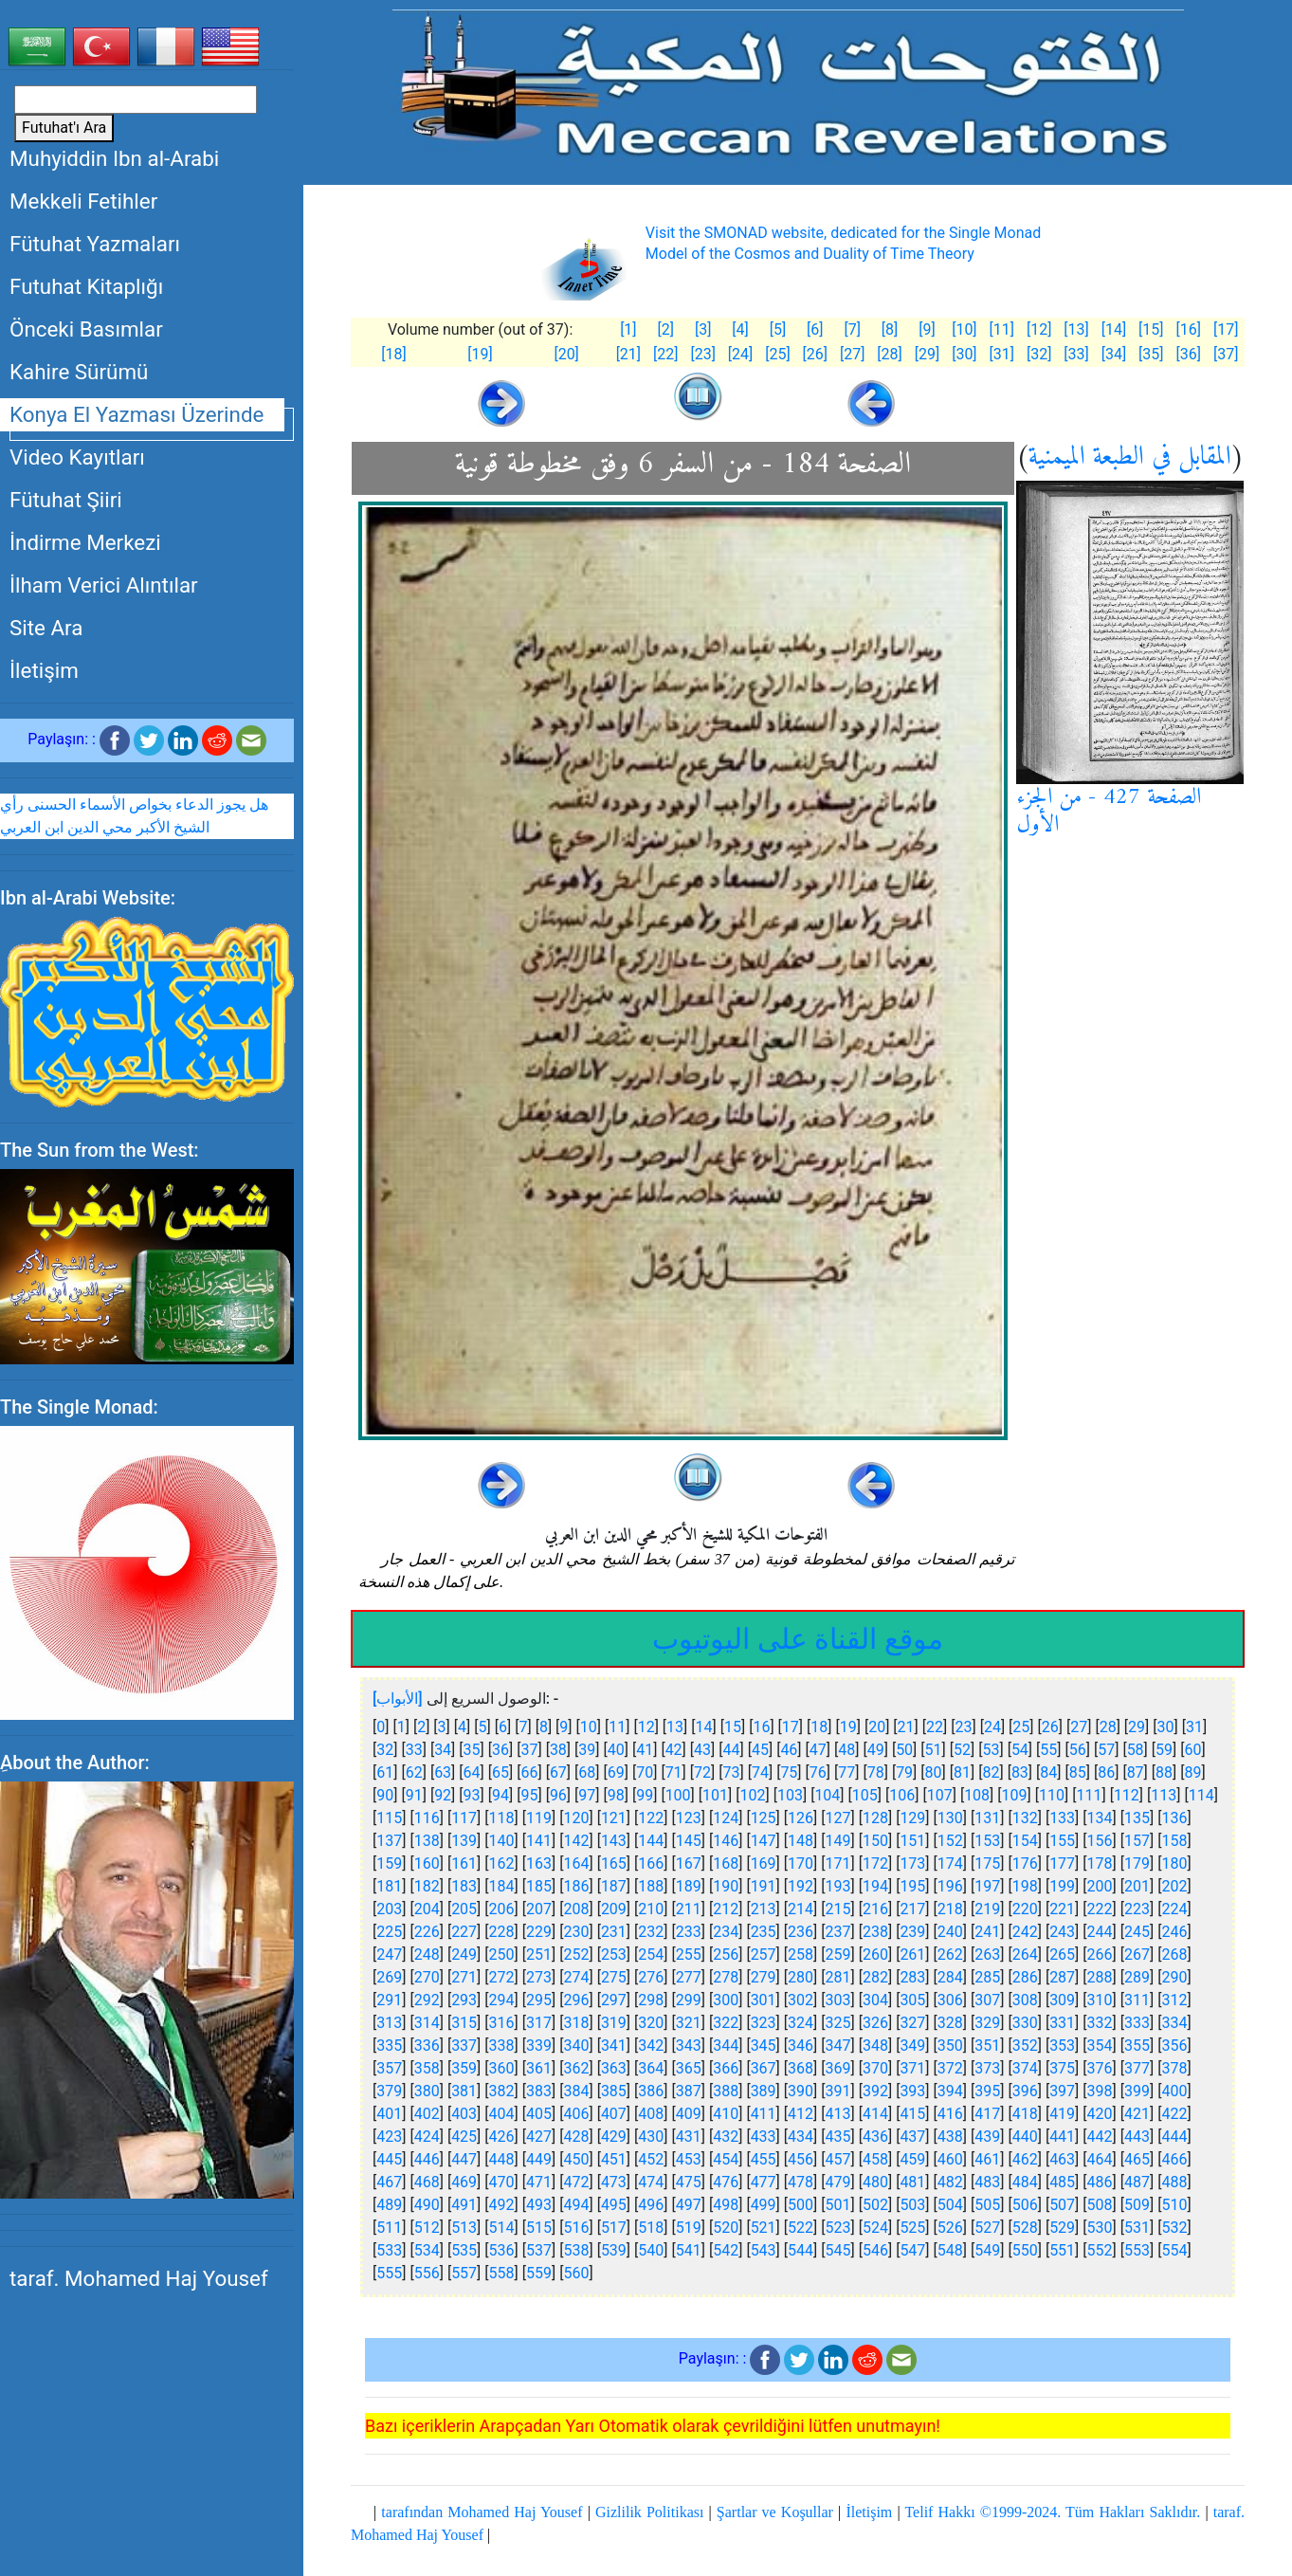  What do you see at coordinates (464, 1909) in the screenshot?
I see `205` at bounding box center [464, 1909].